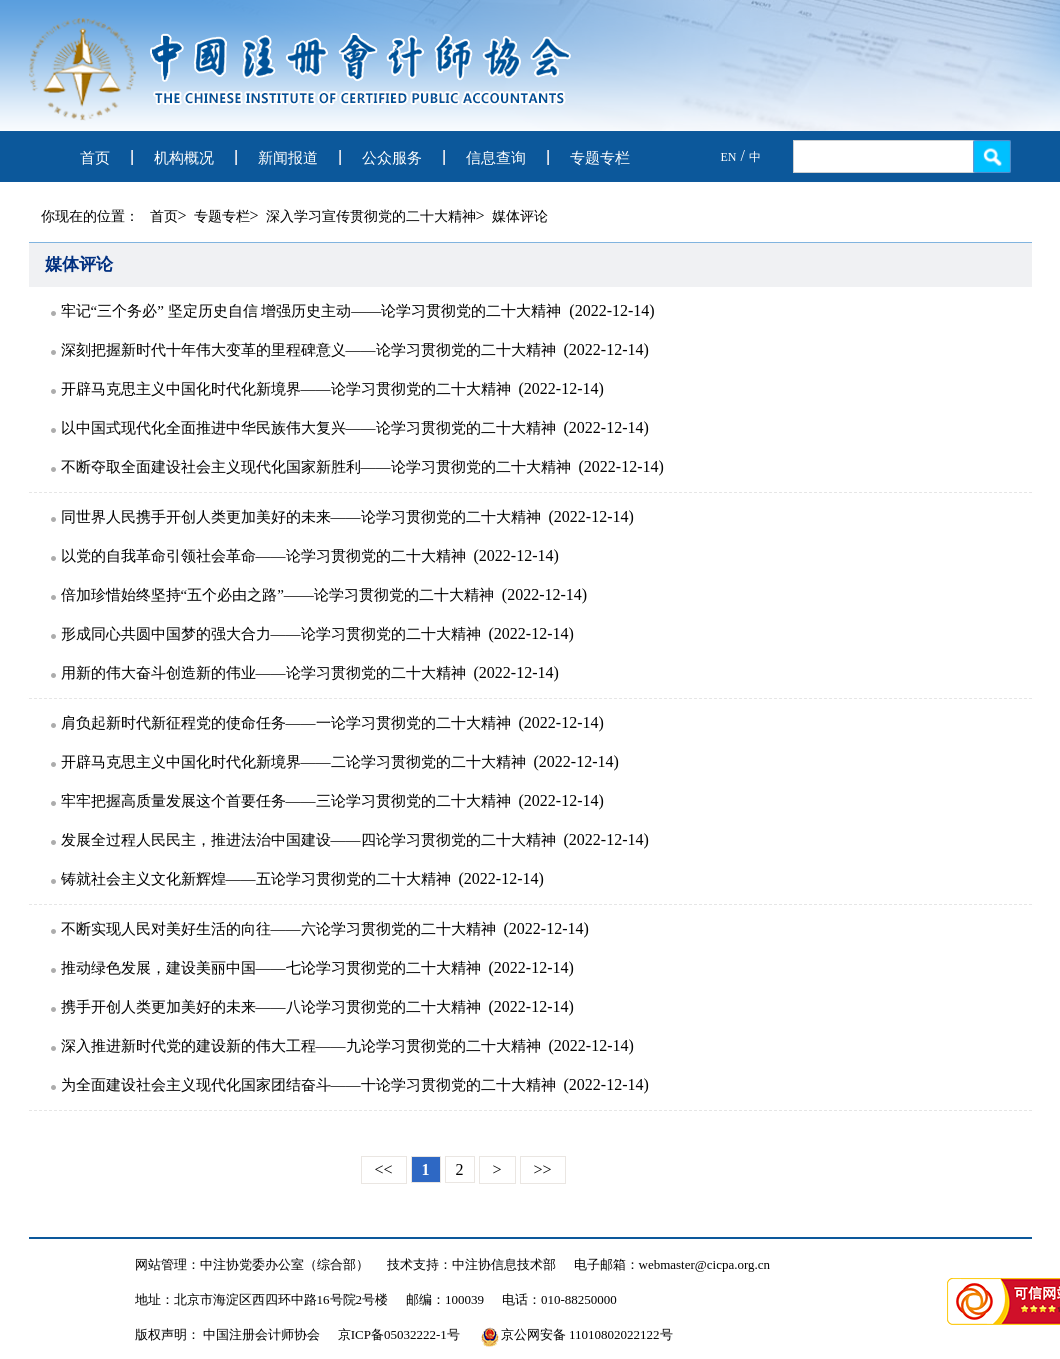  I want to click on 不断实现人民对美好生活的向往——六论学习贯彻党的二十大精神, so click(278, 929).